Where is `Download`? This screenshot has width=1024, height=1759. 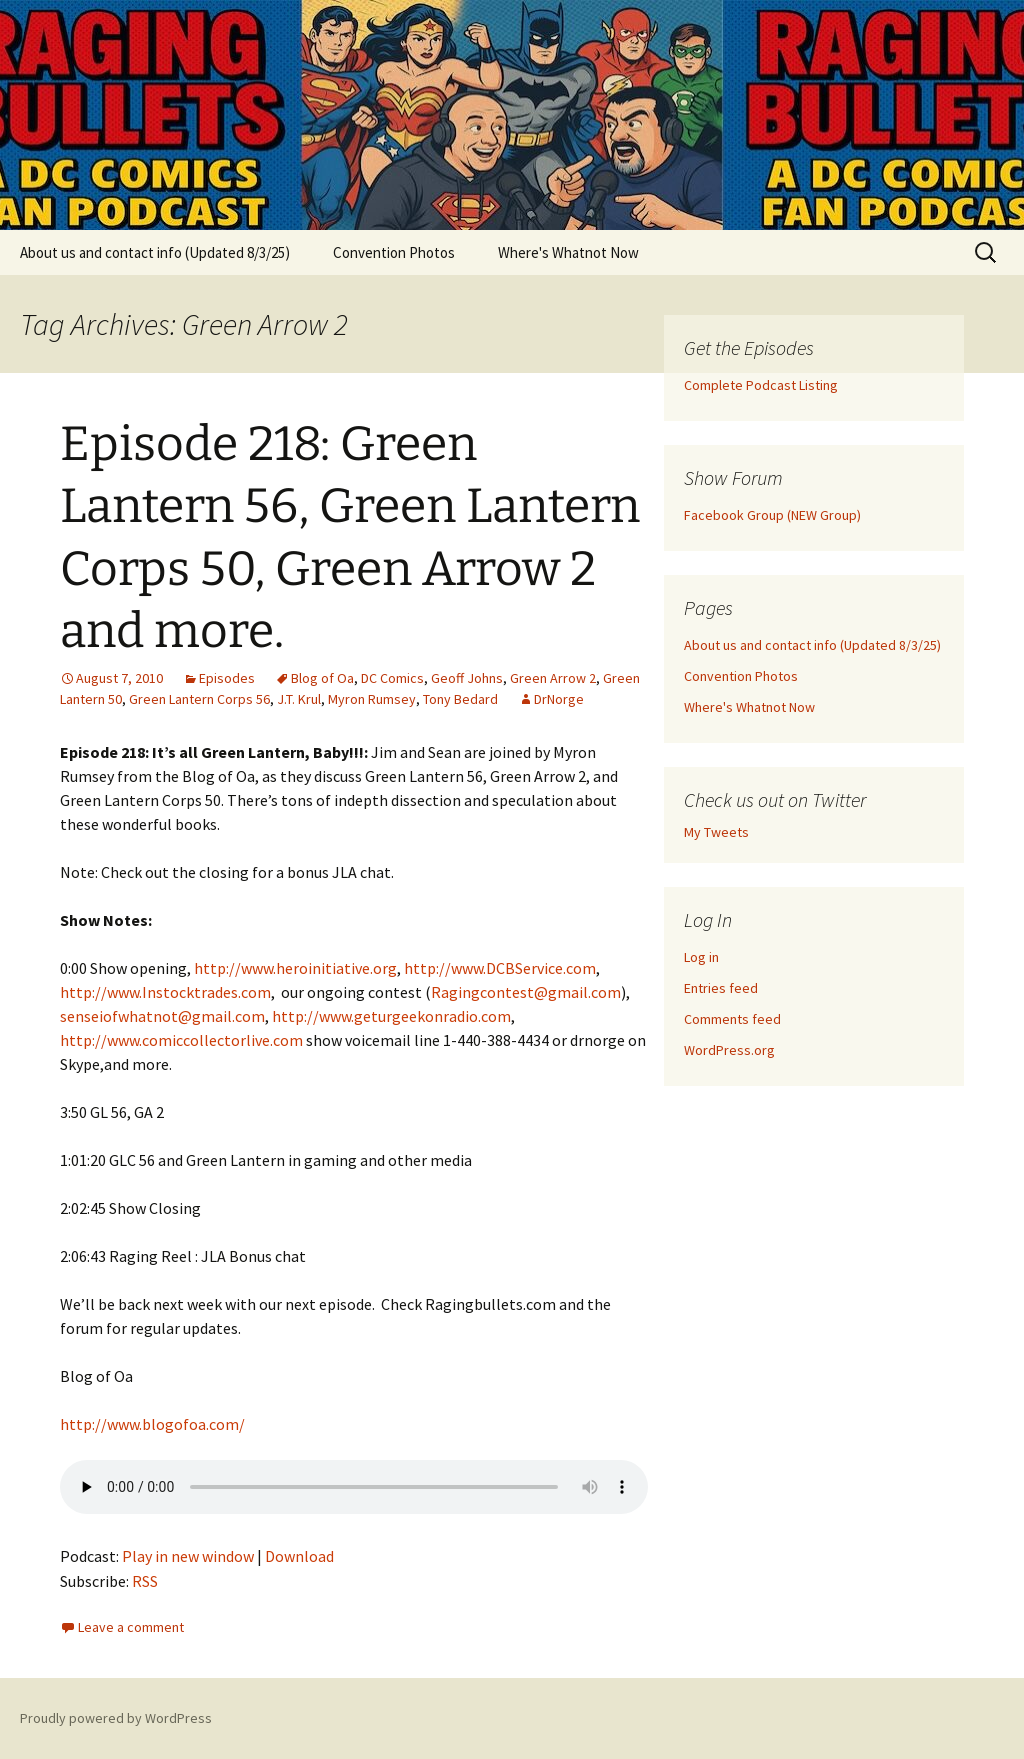 Download is located at coordinates (299, 1556).